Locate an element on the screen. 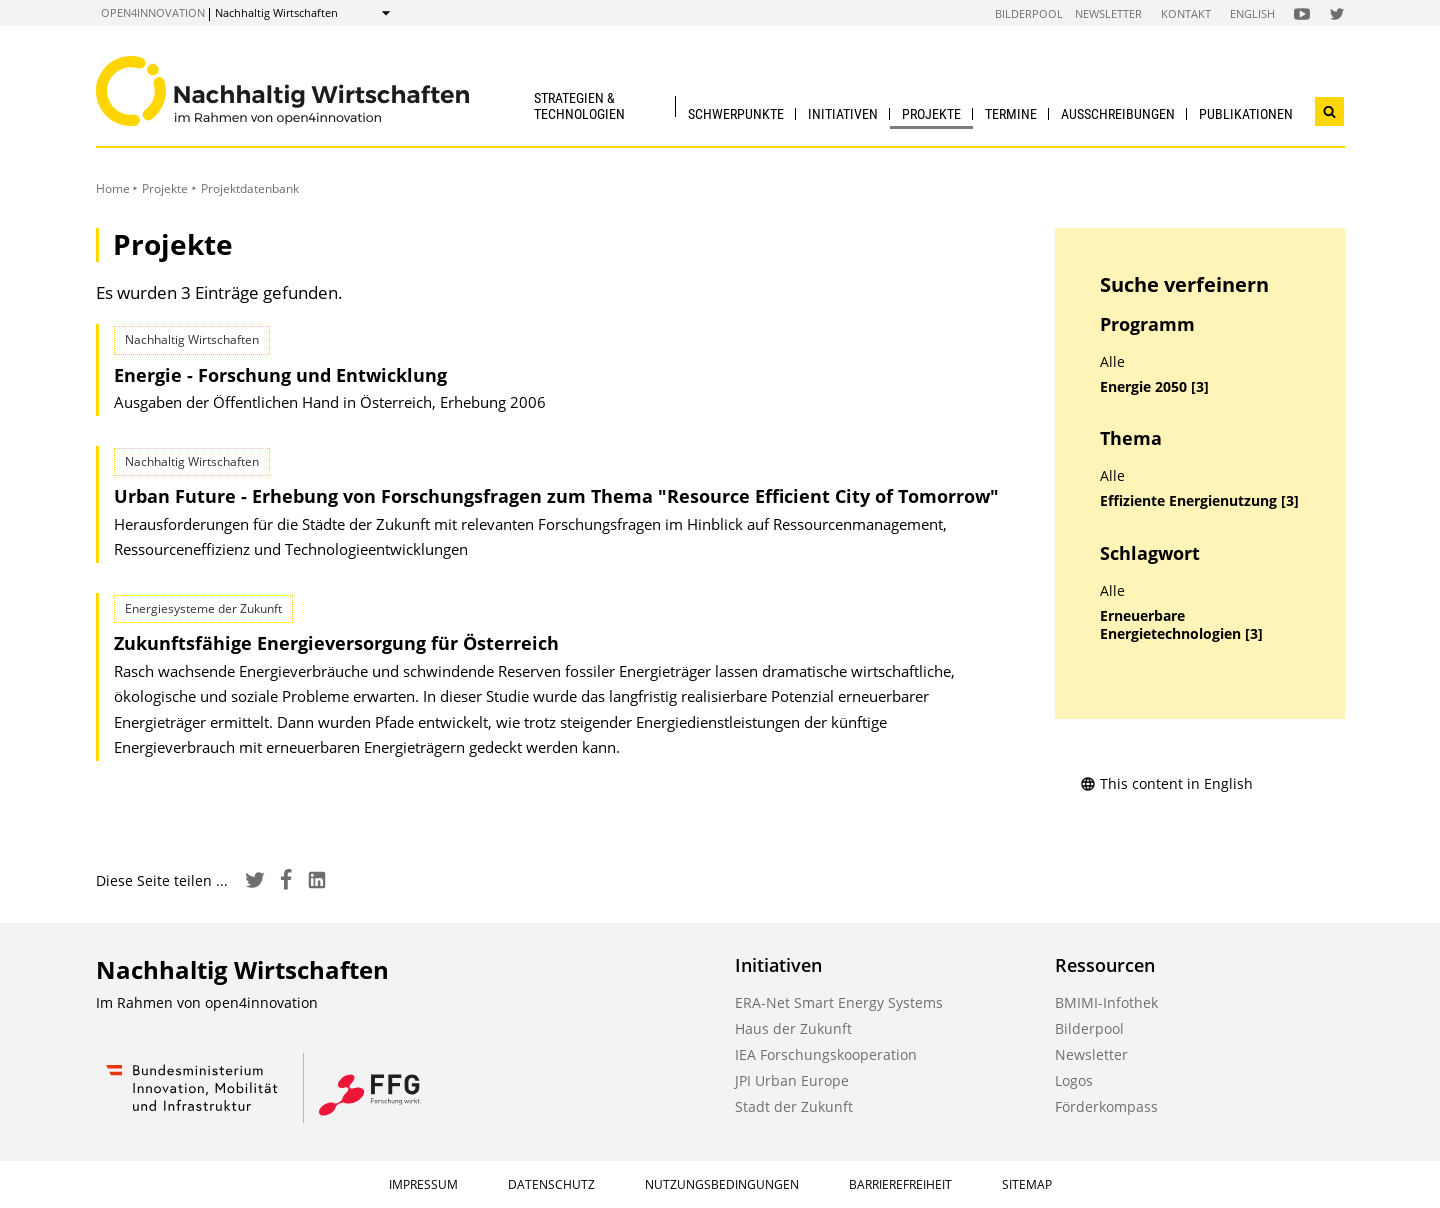  Datenschutz is located at coordinates (551, 1184).